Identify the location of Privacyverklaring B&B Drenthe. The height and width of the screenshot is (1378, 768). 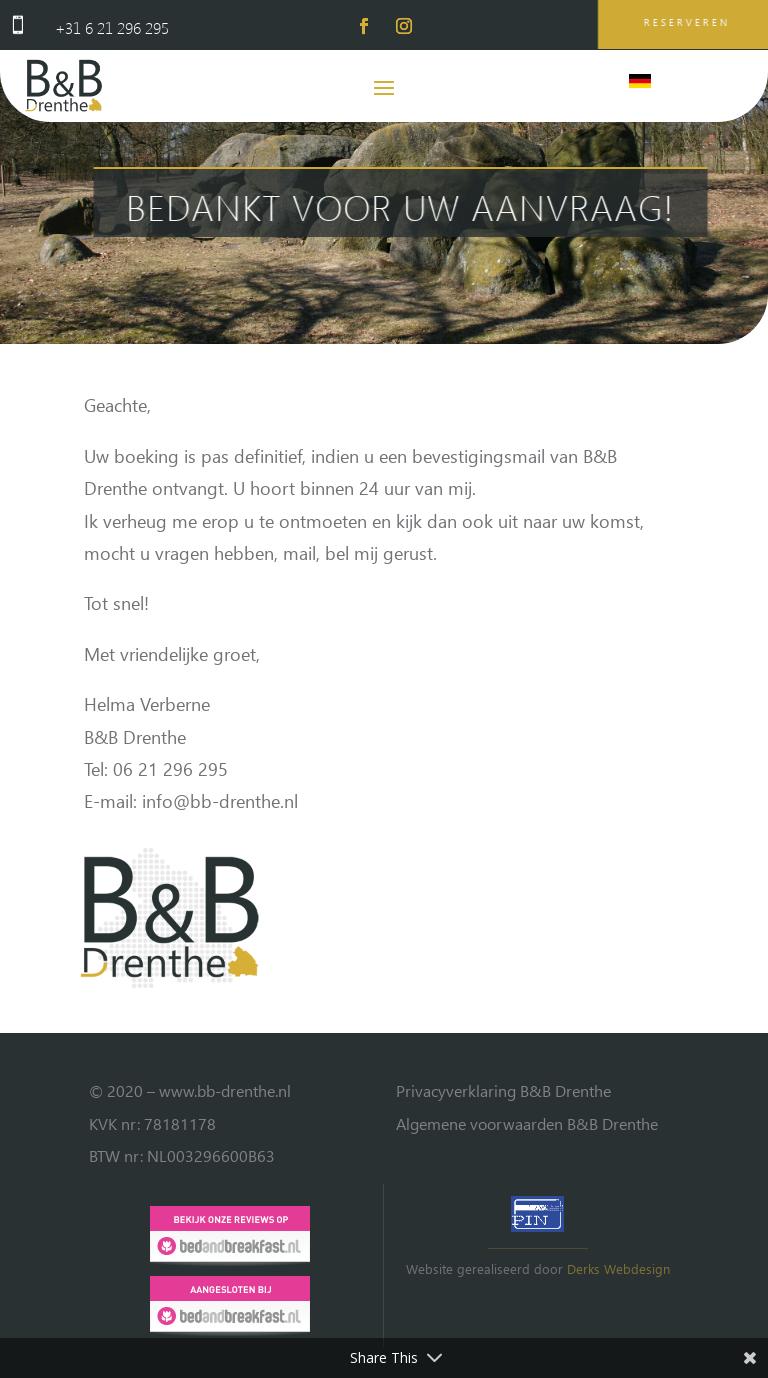
(503, 1090).